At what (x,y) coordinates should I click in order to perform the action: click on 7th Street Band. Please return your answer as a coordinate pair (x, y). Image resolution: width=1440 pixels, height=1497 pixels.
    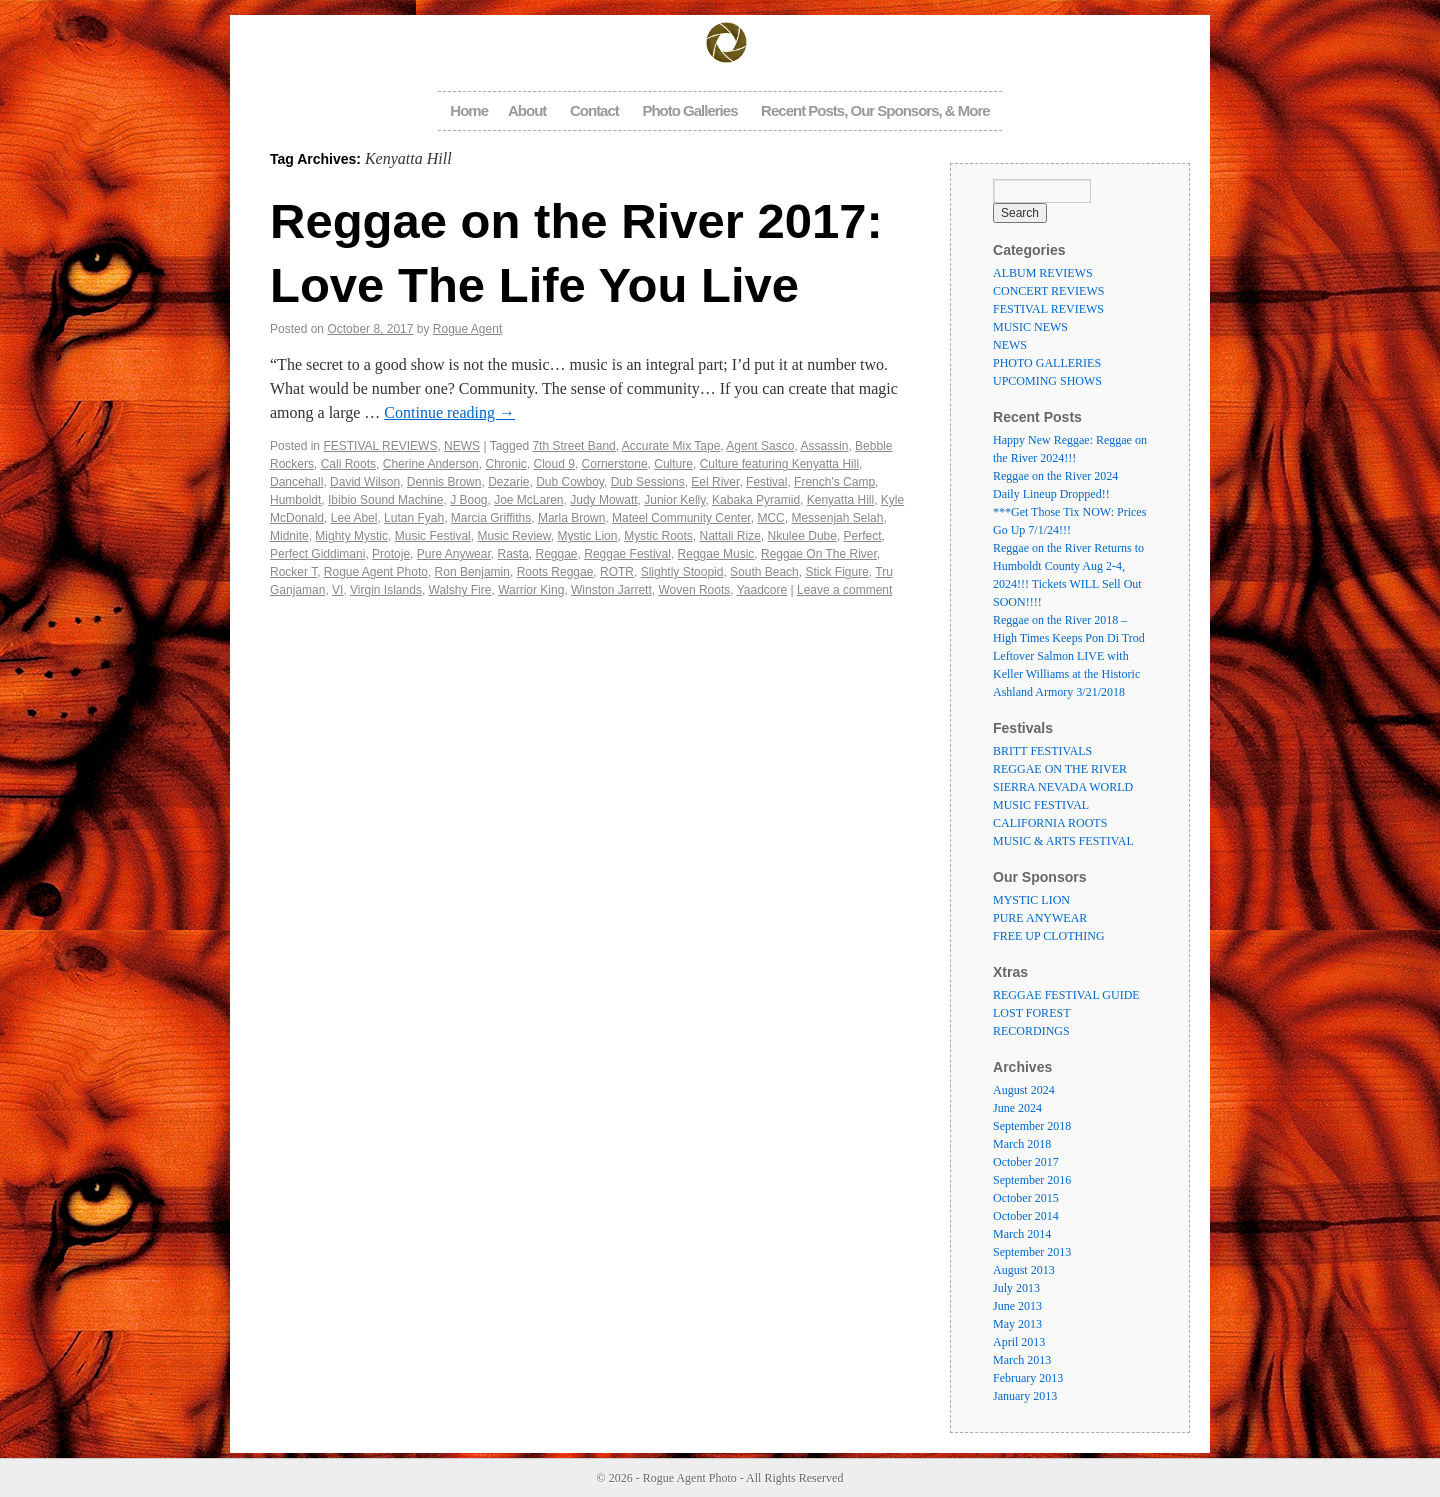
    Looking at the image, I should click on (573, 446).